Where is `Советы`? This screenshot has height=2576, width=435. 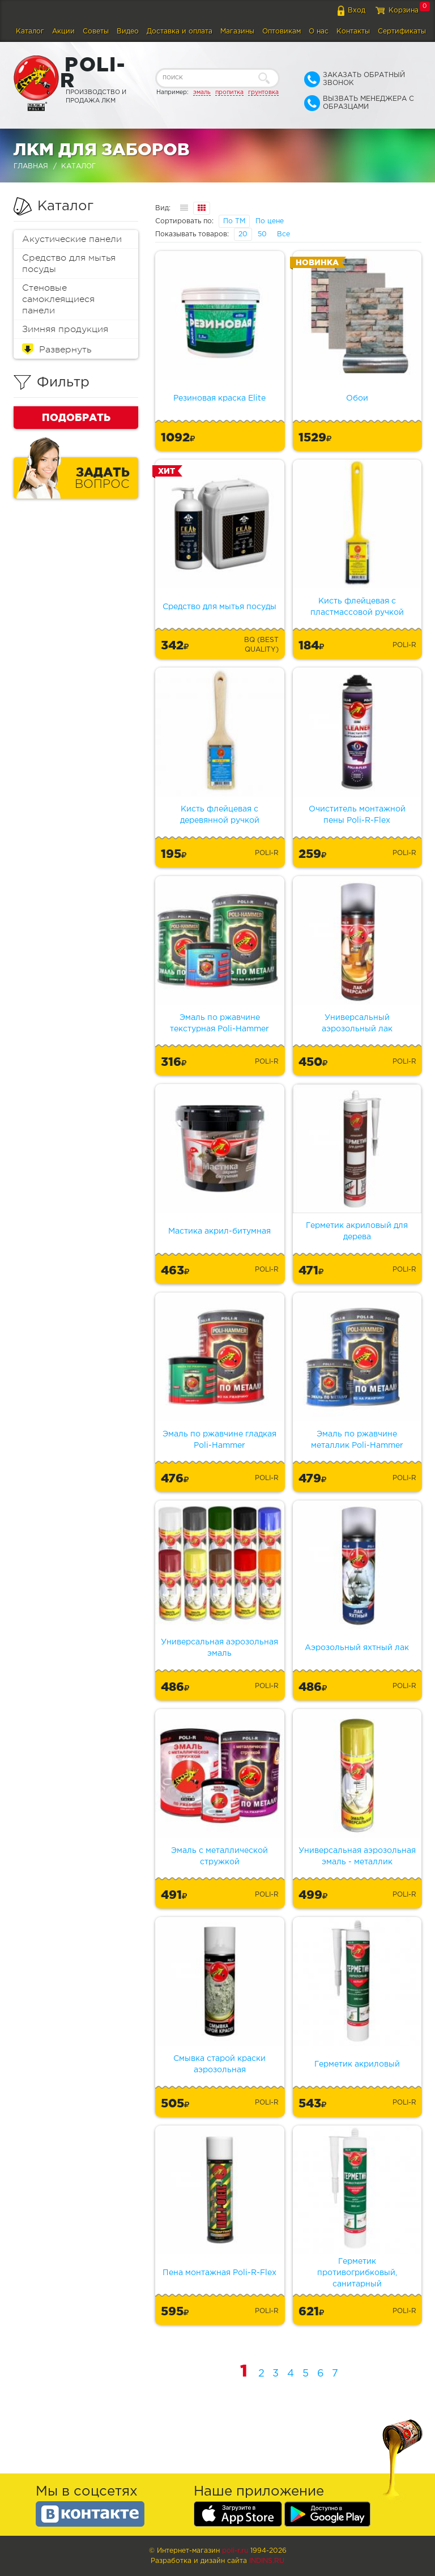
Советы is located at coordinates (96, 31).